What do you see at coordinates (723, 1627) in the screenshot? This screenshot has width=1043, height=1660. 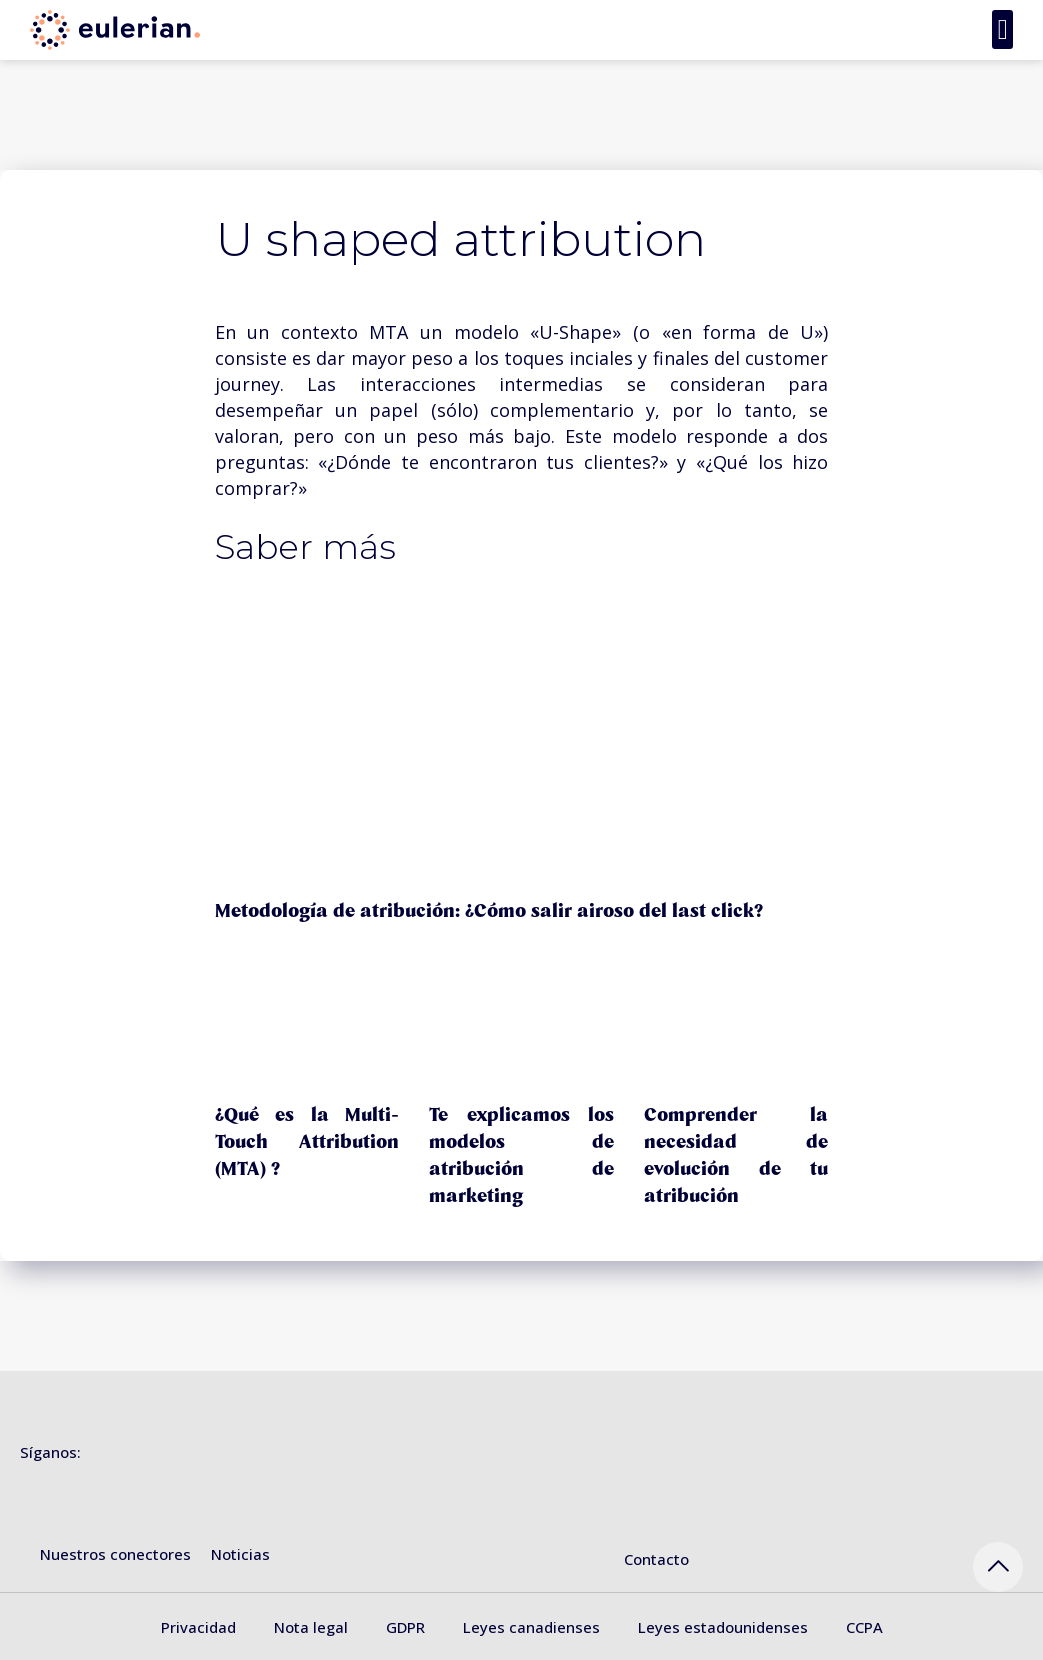 I see `Leyes estadounidenses [« Leyes estadounidenses » (Modifier)]` at bounding box center [723, 1627].